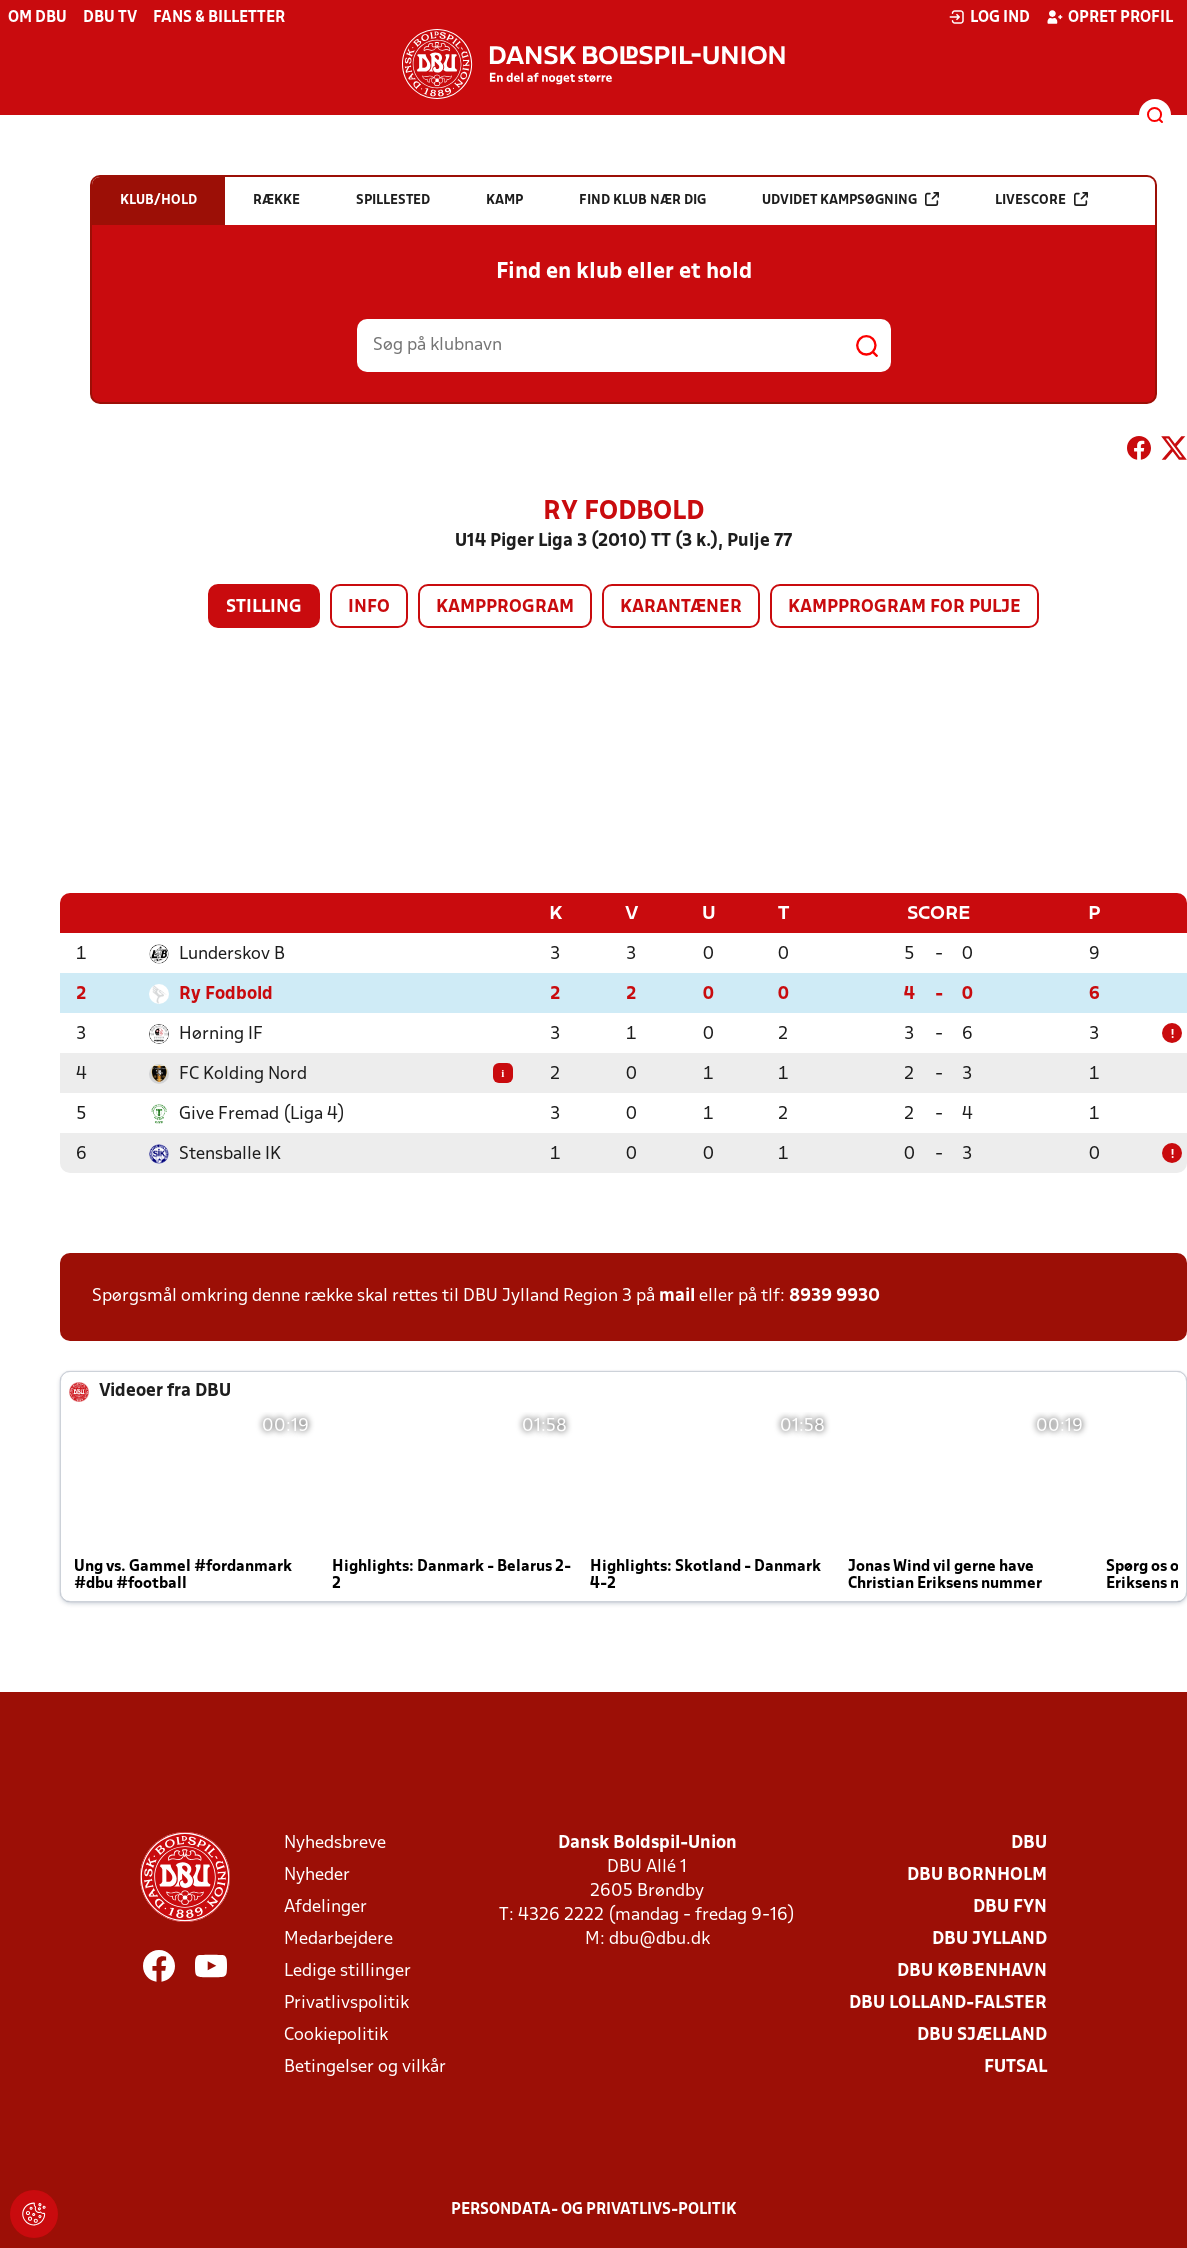 The image size is (1187, 2248). What do you see at coordinates (346, 2002) in the screenshot?
I see `Privatlivspolitik` at bounding box center [346, 2002].